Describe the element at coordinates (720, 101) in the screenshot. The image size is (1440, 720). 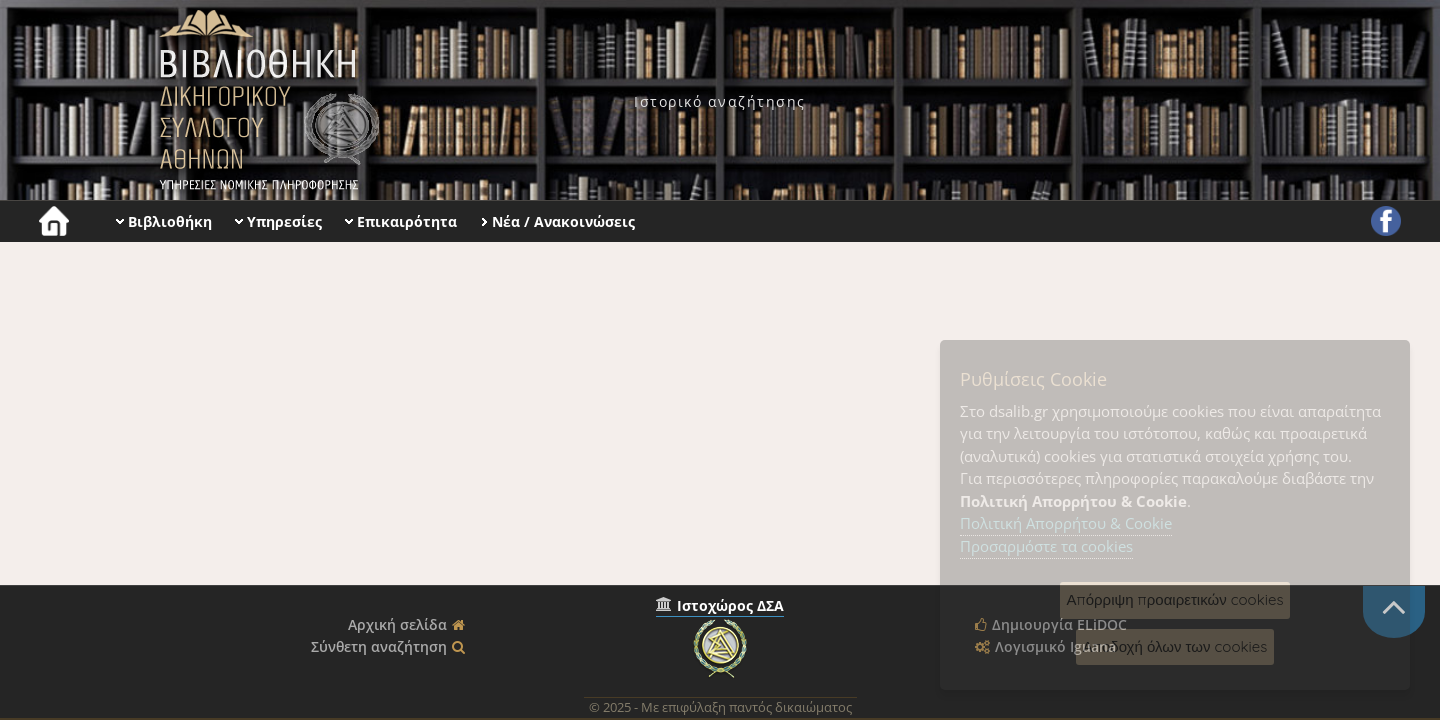
I see `[menuitem]` at that location.